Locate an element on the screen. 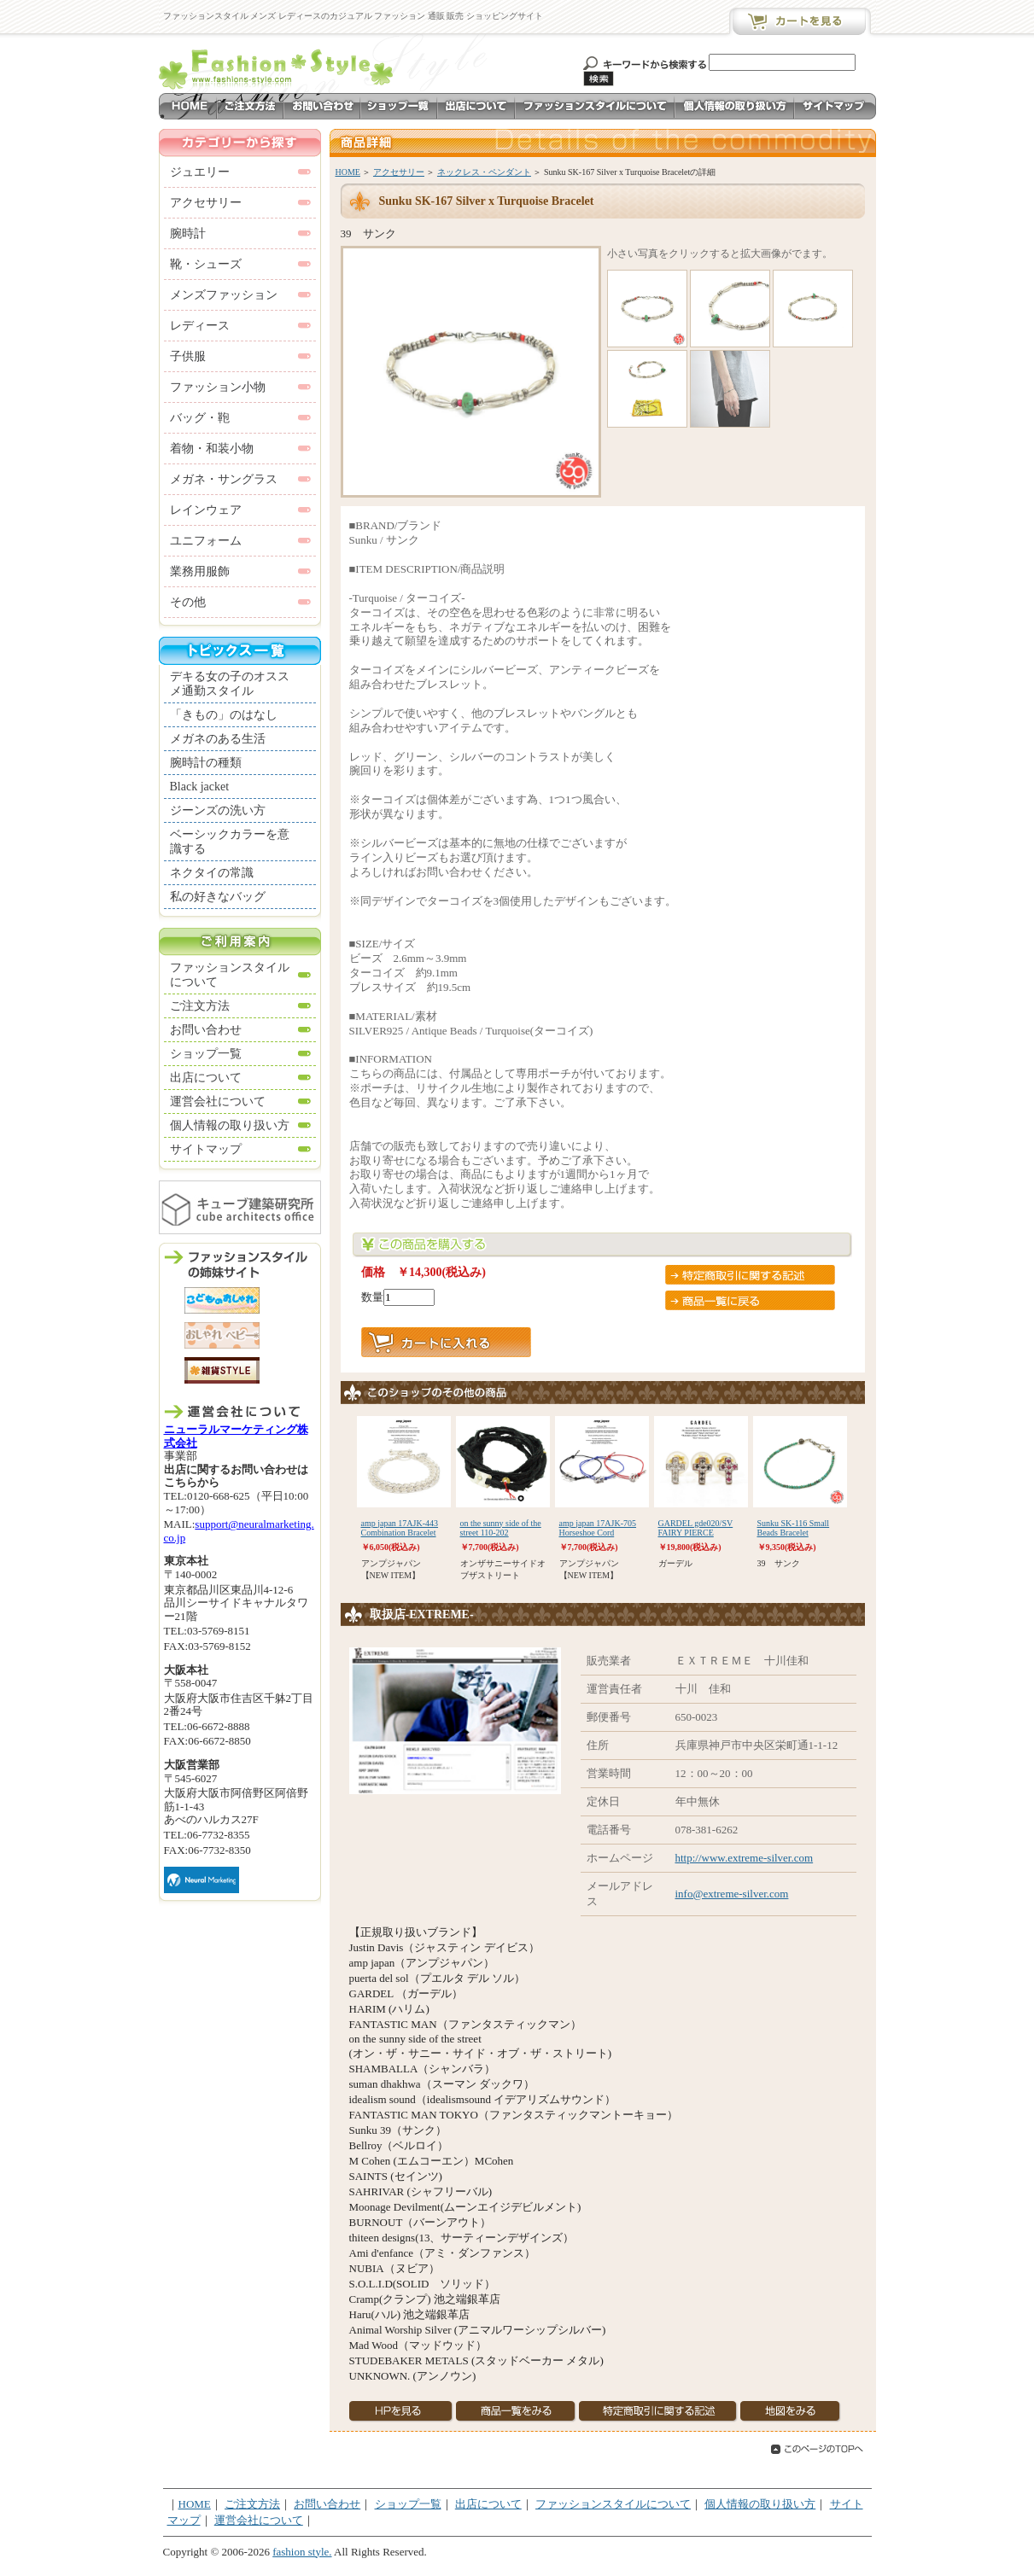 This screenshot has width=1034, height=2576. メガネのある生活 is located at coordinates (218, 738).